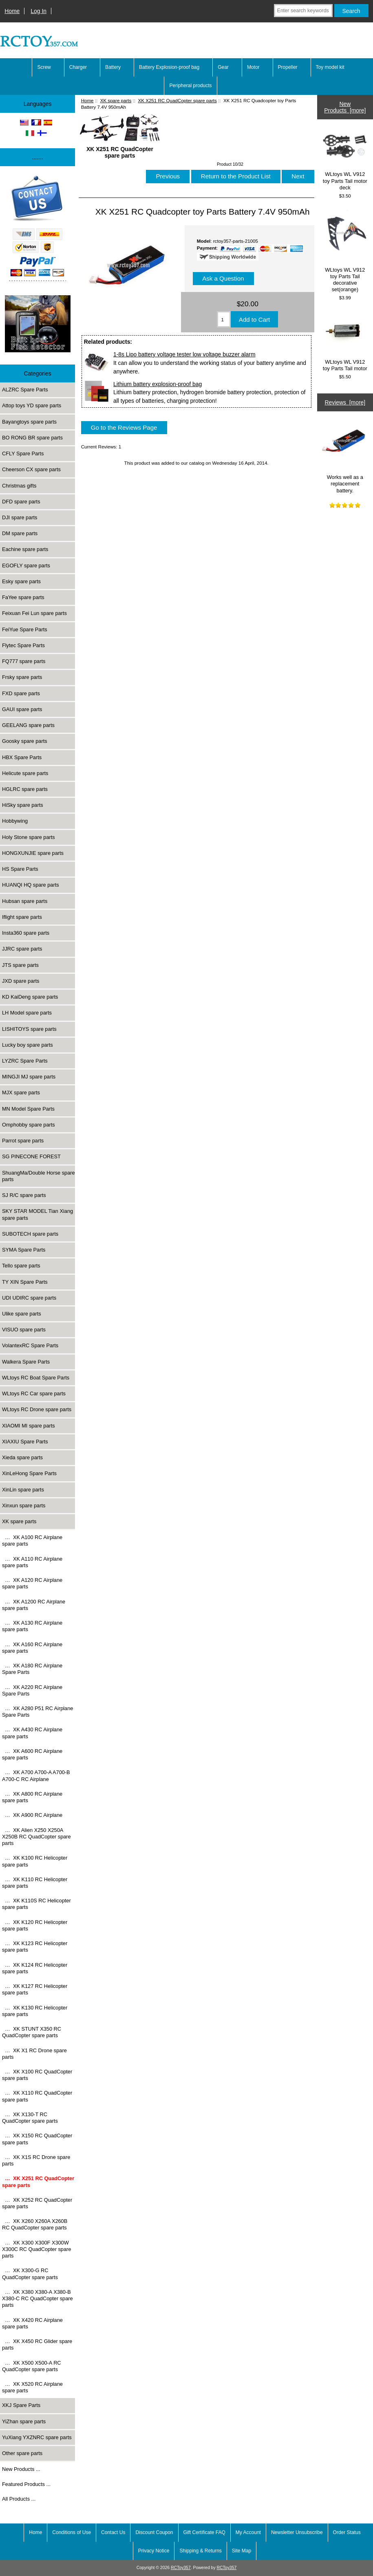 This screenshot has height=2576, width=373. What do you see at coordinates (23, 453) in the screenshot?
I see `CFLY Spare Parts` at bounding box center [23, 453].